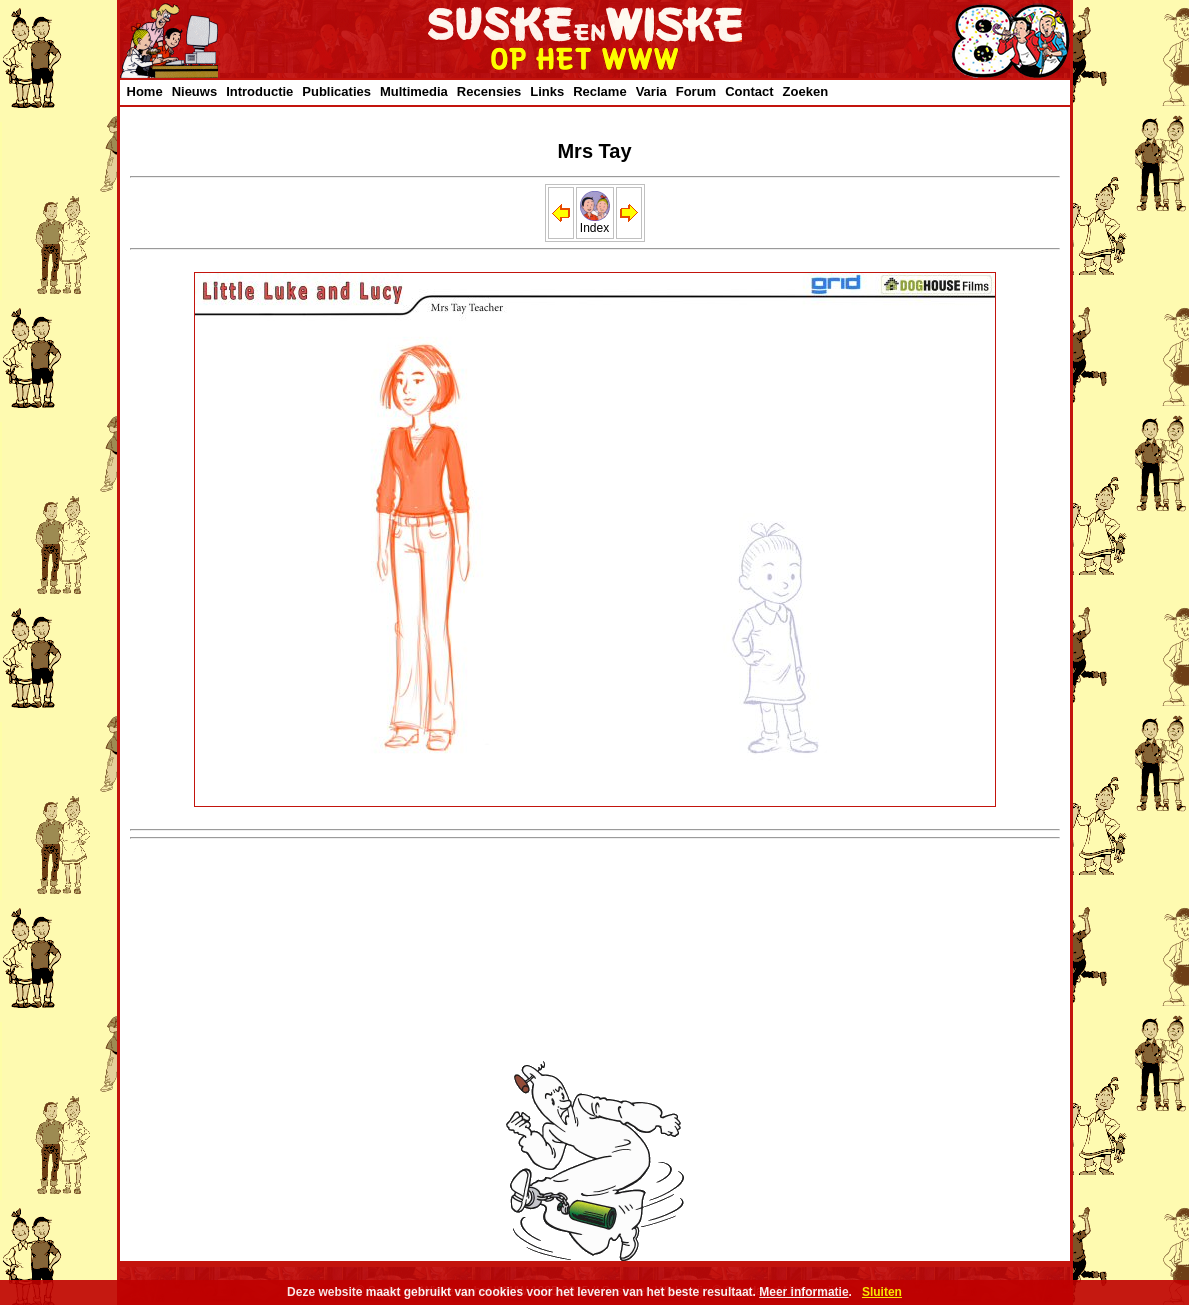 The image size is (1189, 1305). I want to click on Varia, so click(651, 91).